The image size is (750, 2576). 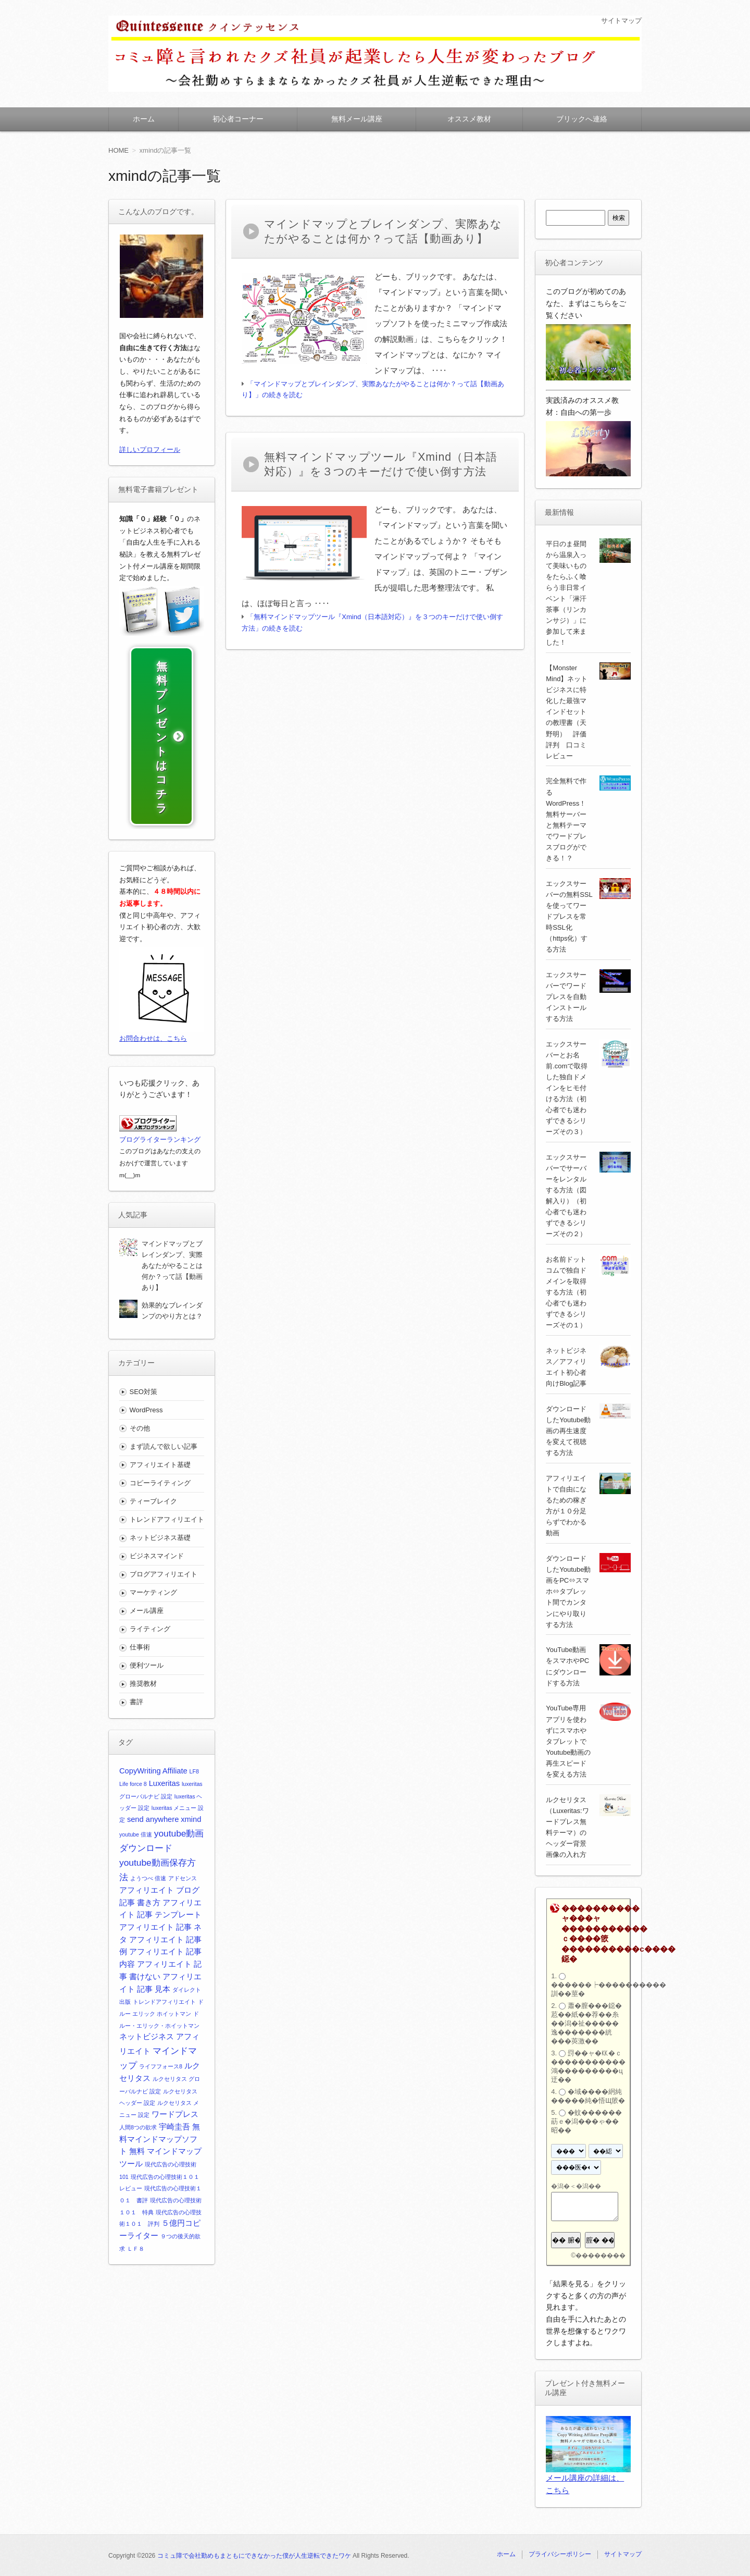 What do you see at coordinates (140, 1661) in the screenshot?
I see `仕事術` at bounding box center [140, 1661].